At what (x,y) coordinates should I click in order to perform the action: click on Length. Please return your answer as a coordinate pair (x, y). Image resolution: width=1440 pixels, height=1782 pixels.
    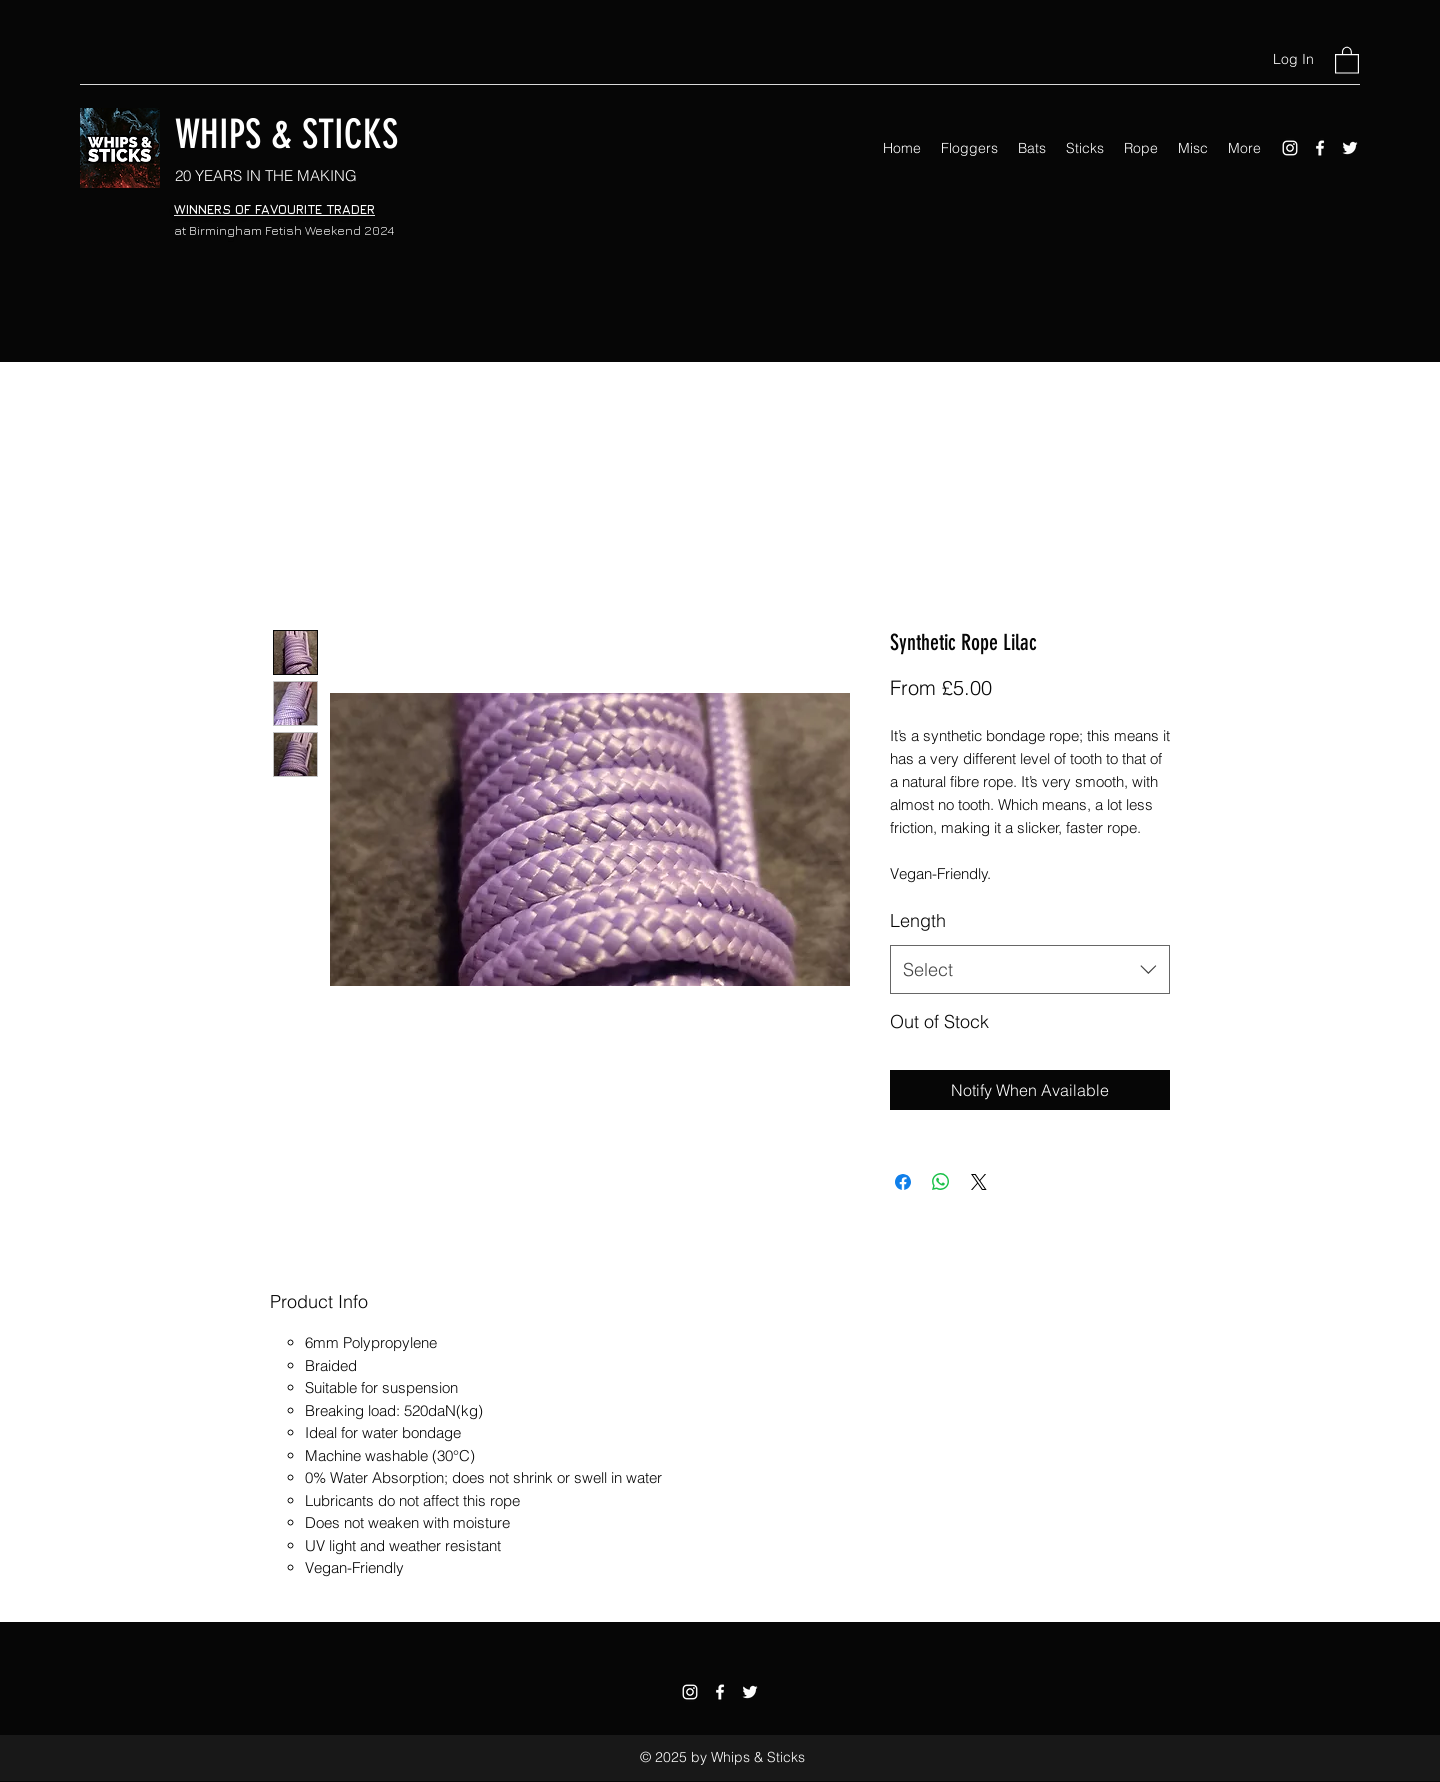
    Looking at the image, I should click on (918, 920).